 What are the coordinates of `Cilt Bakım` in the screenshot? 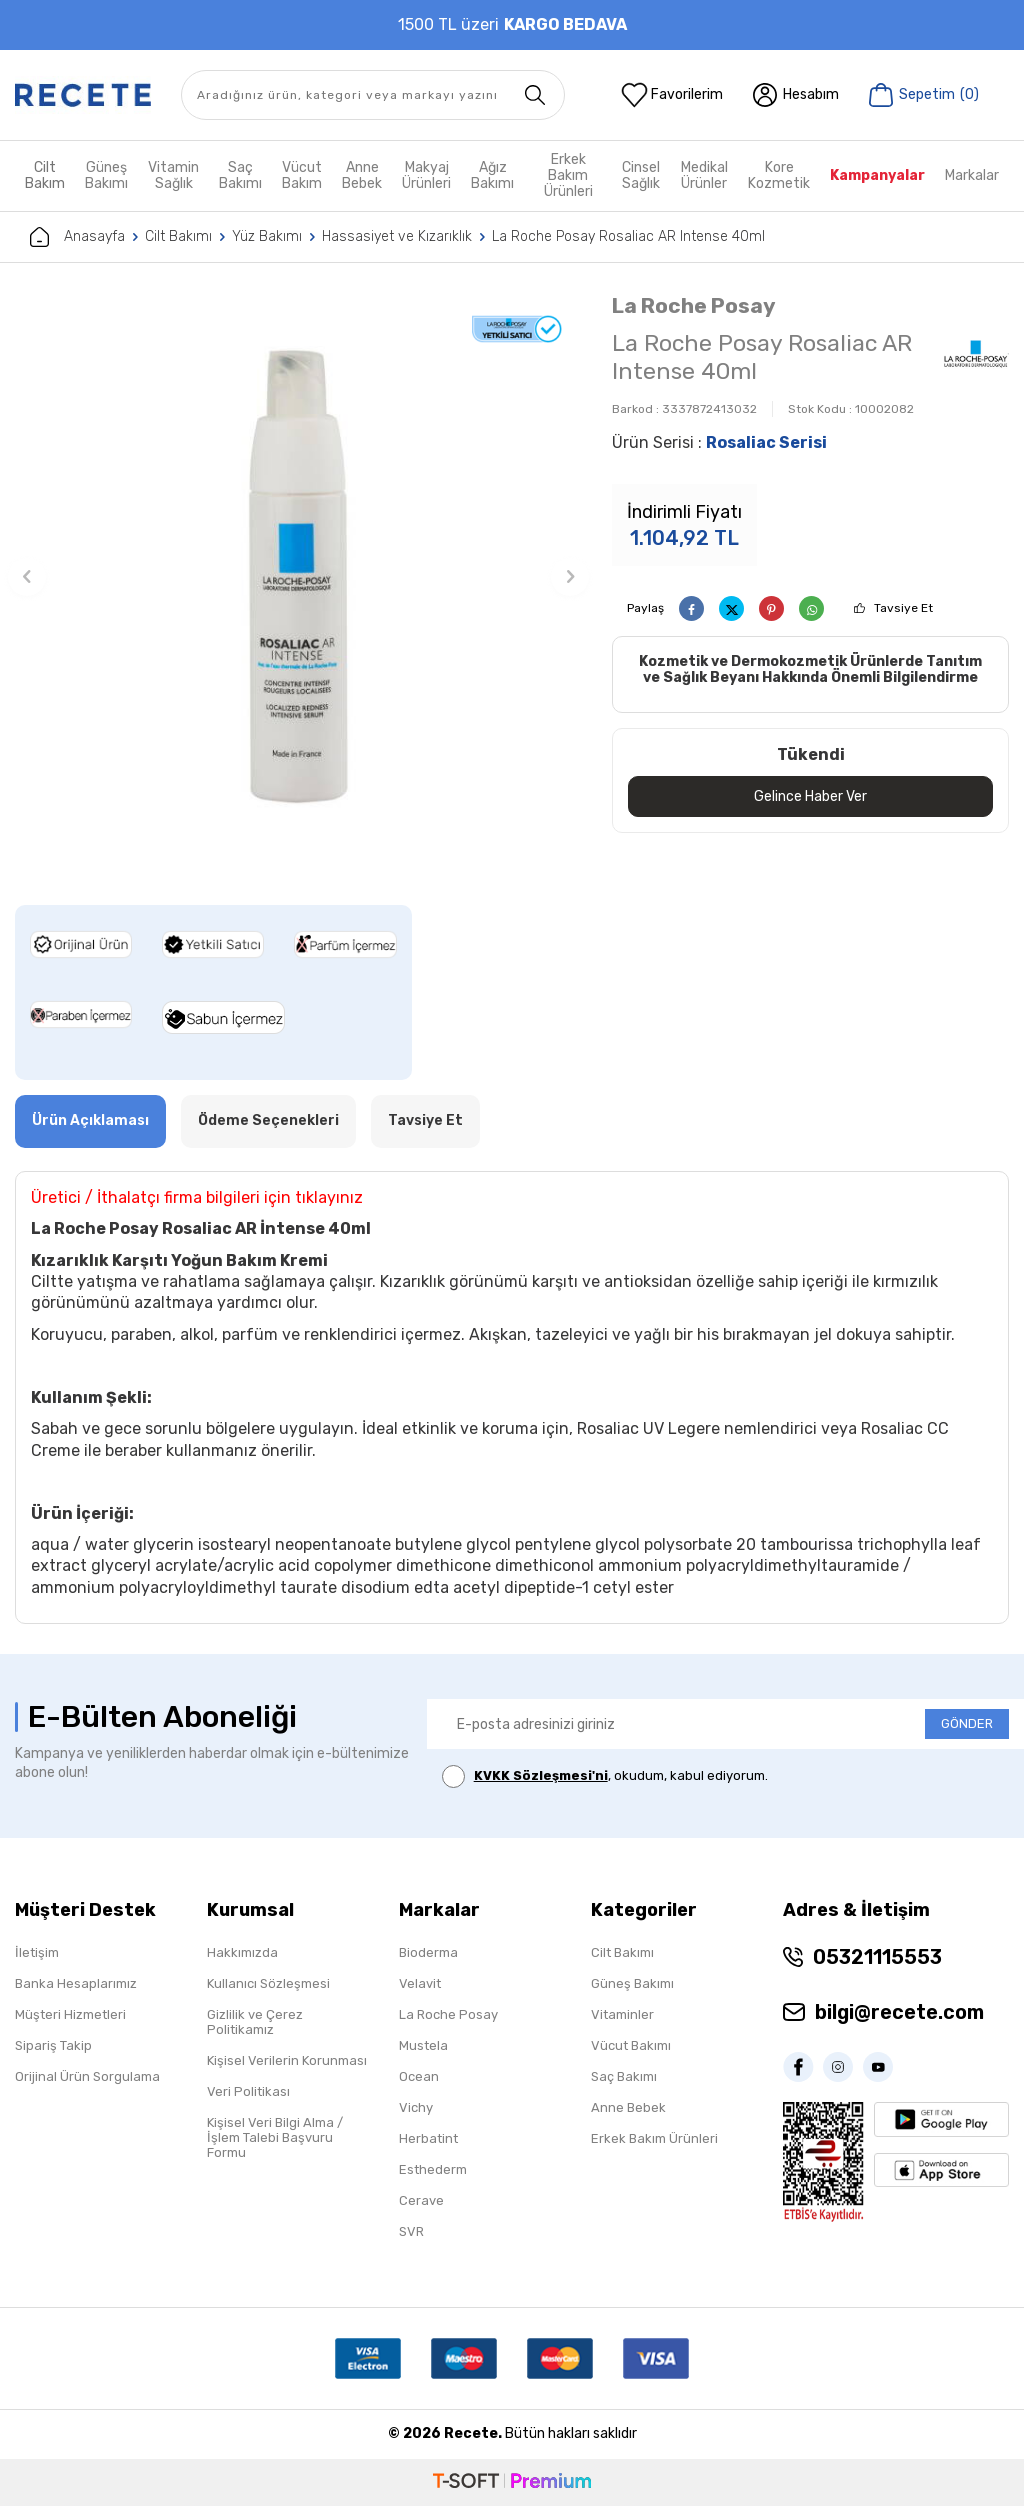 It's located at (45, 175).